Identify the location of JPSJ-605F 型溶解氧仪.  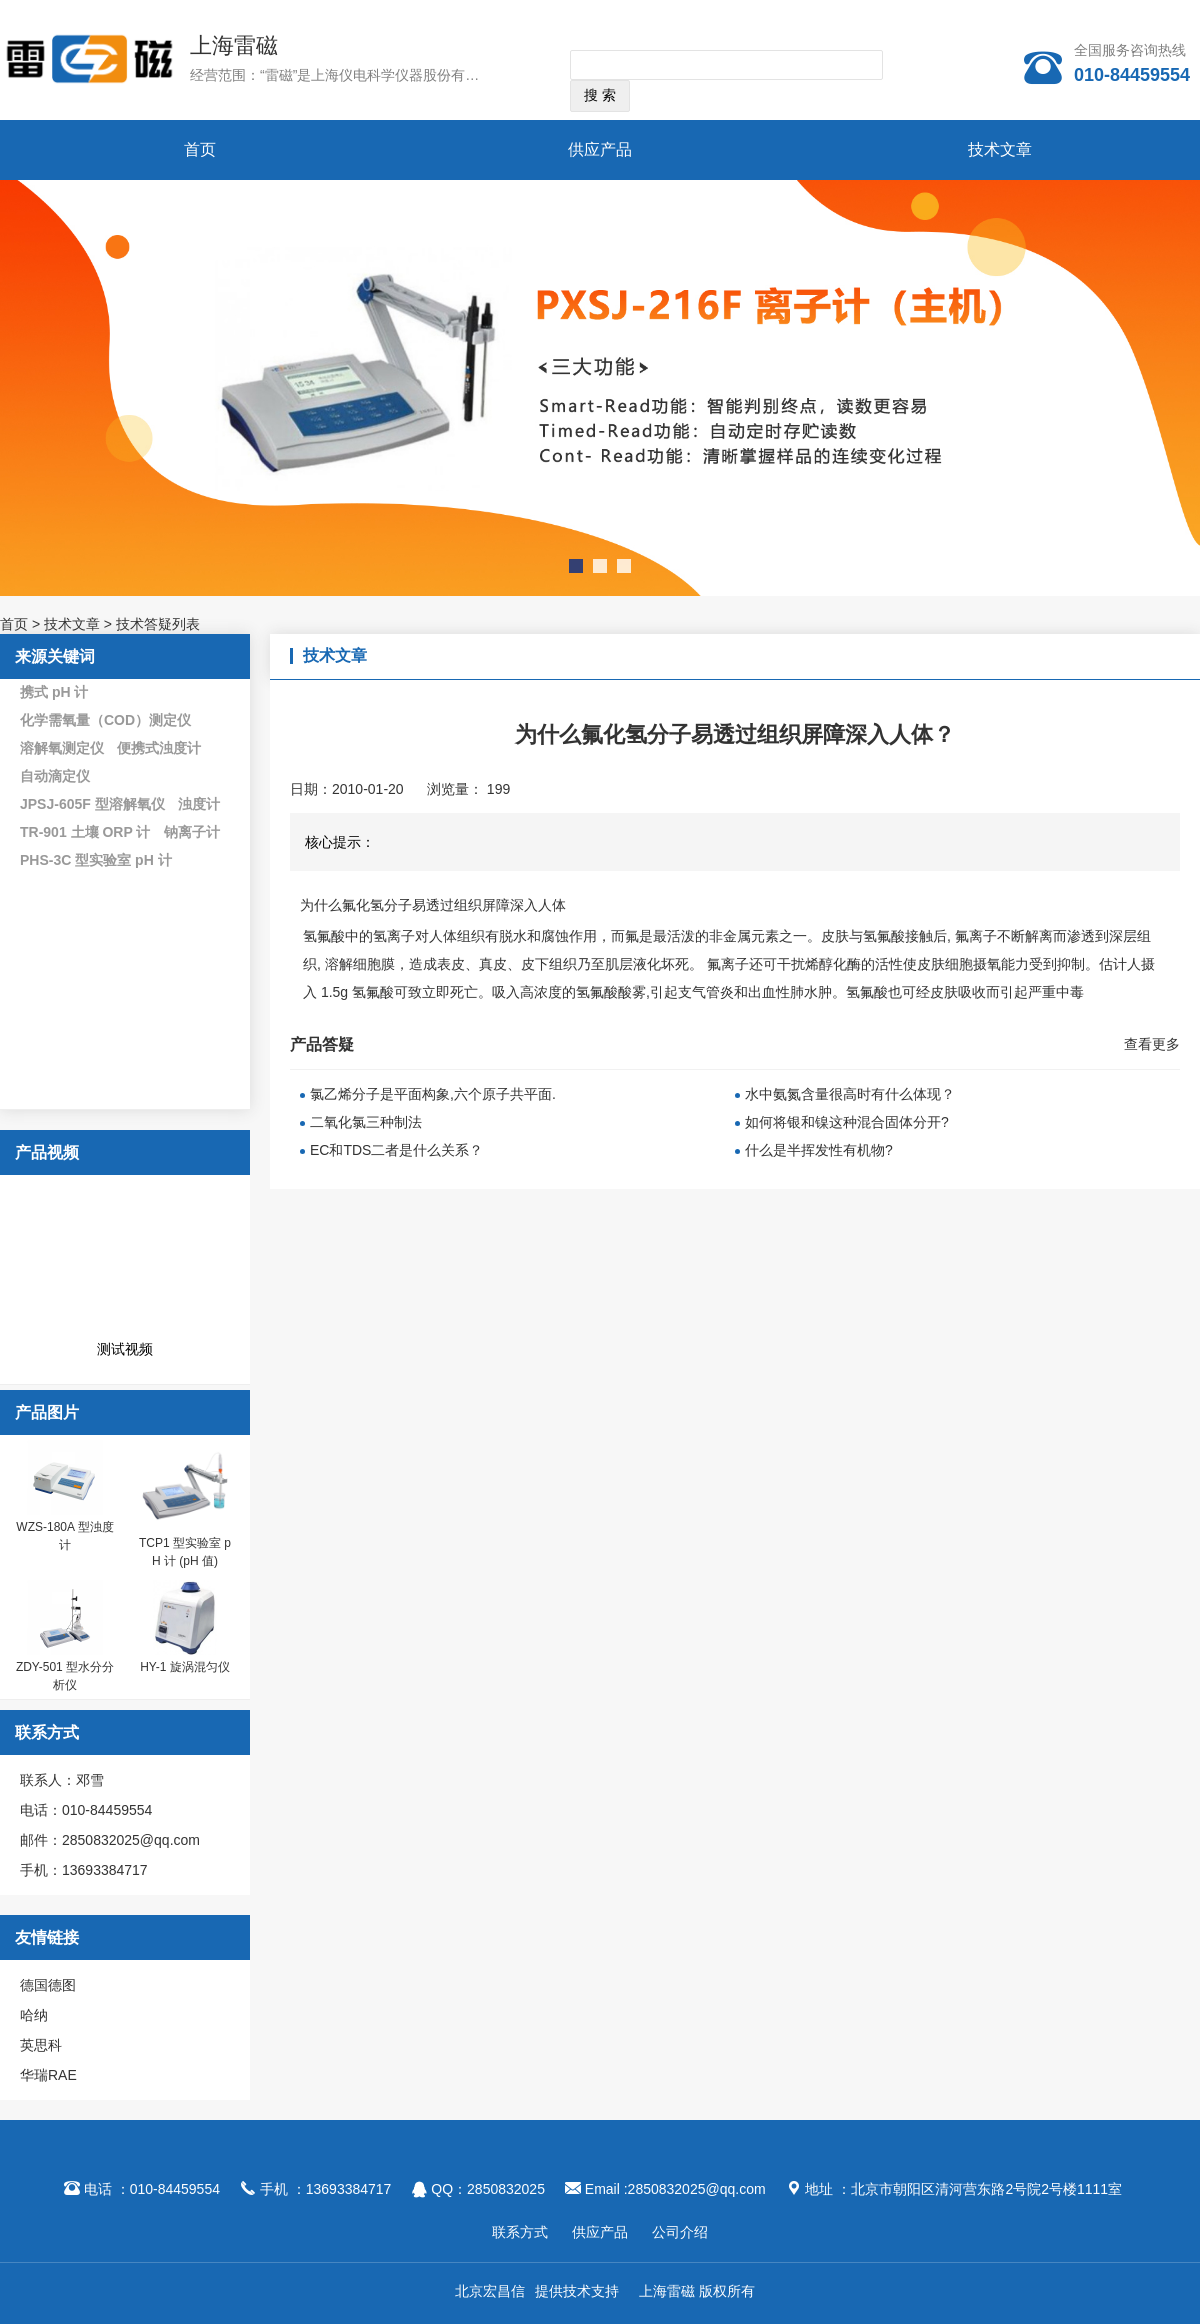
(92, 804).